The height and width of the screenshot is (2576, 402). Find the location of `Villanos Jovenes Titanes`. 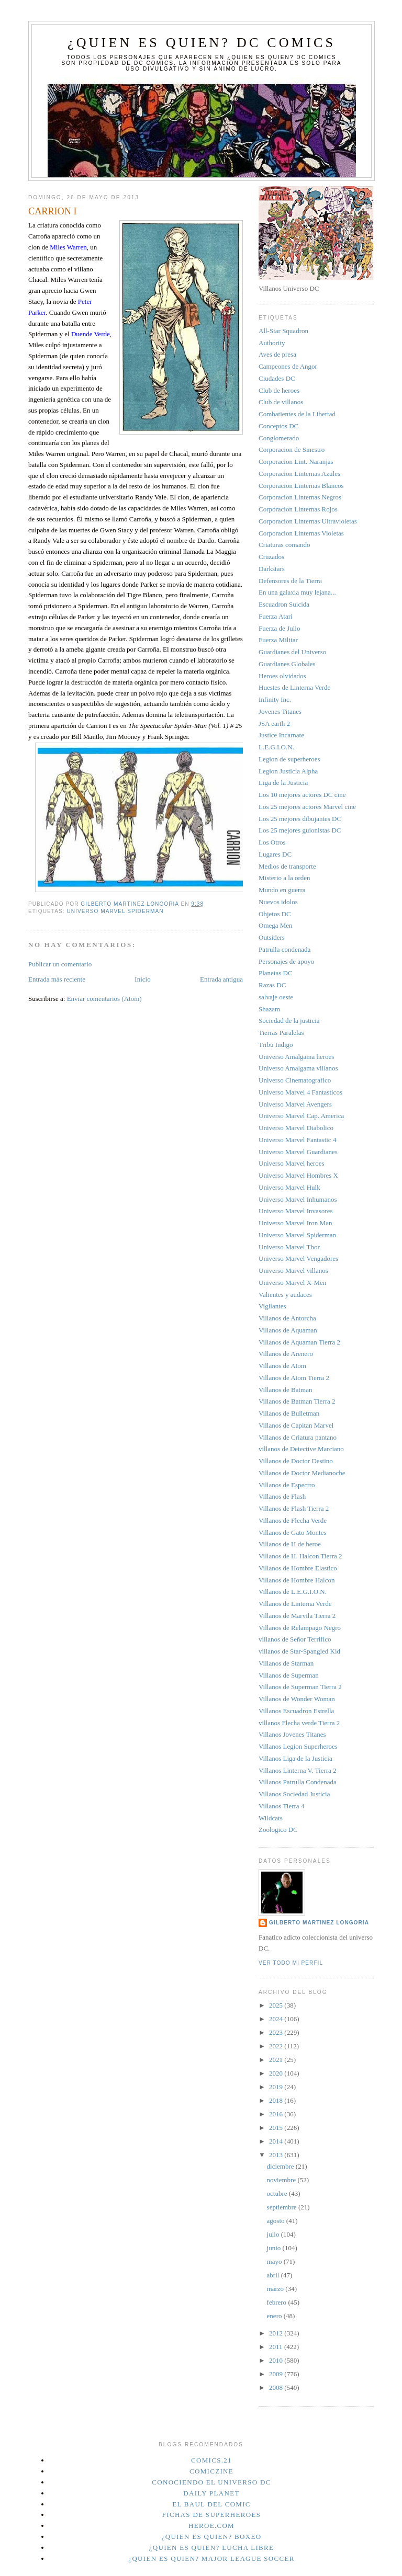

Villanos Jovenes Titanes is located at coordinates (292, 1734).